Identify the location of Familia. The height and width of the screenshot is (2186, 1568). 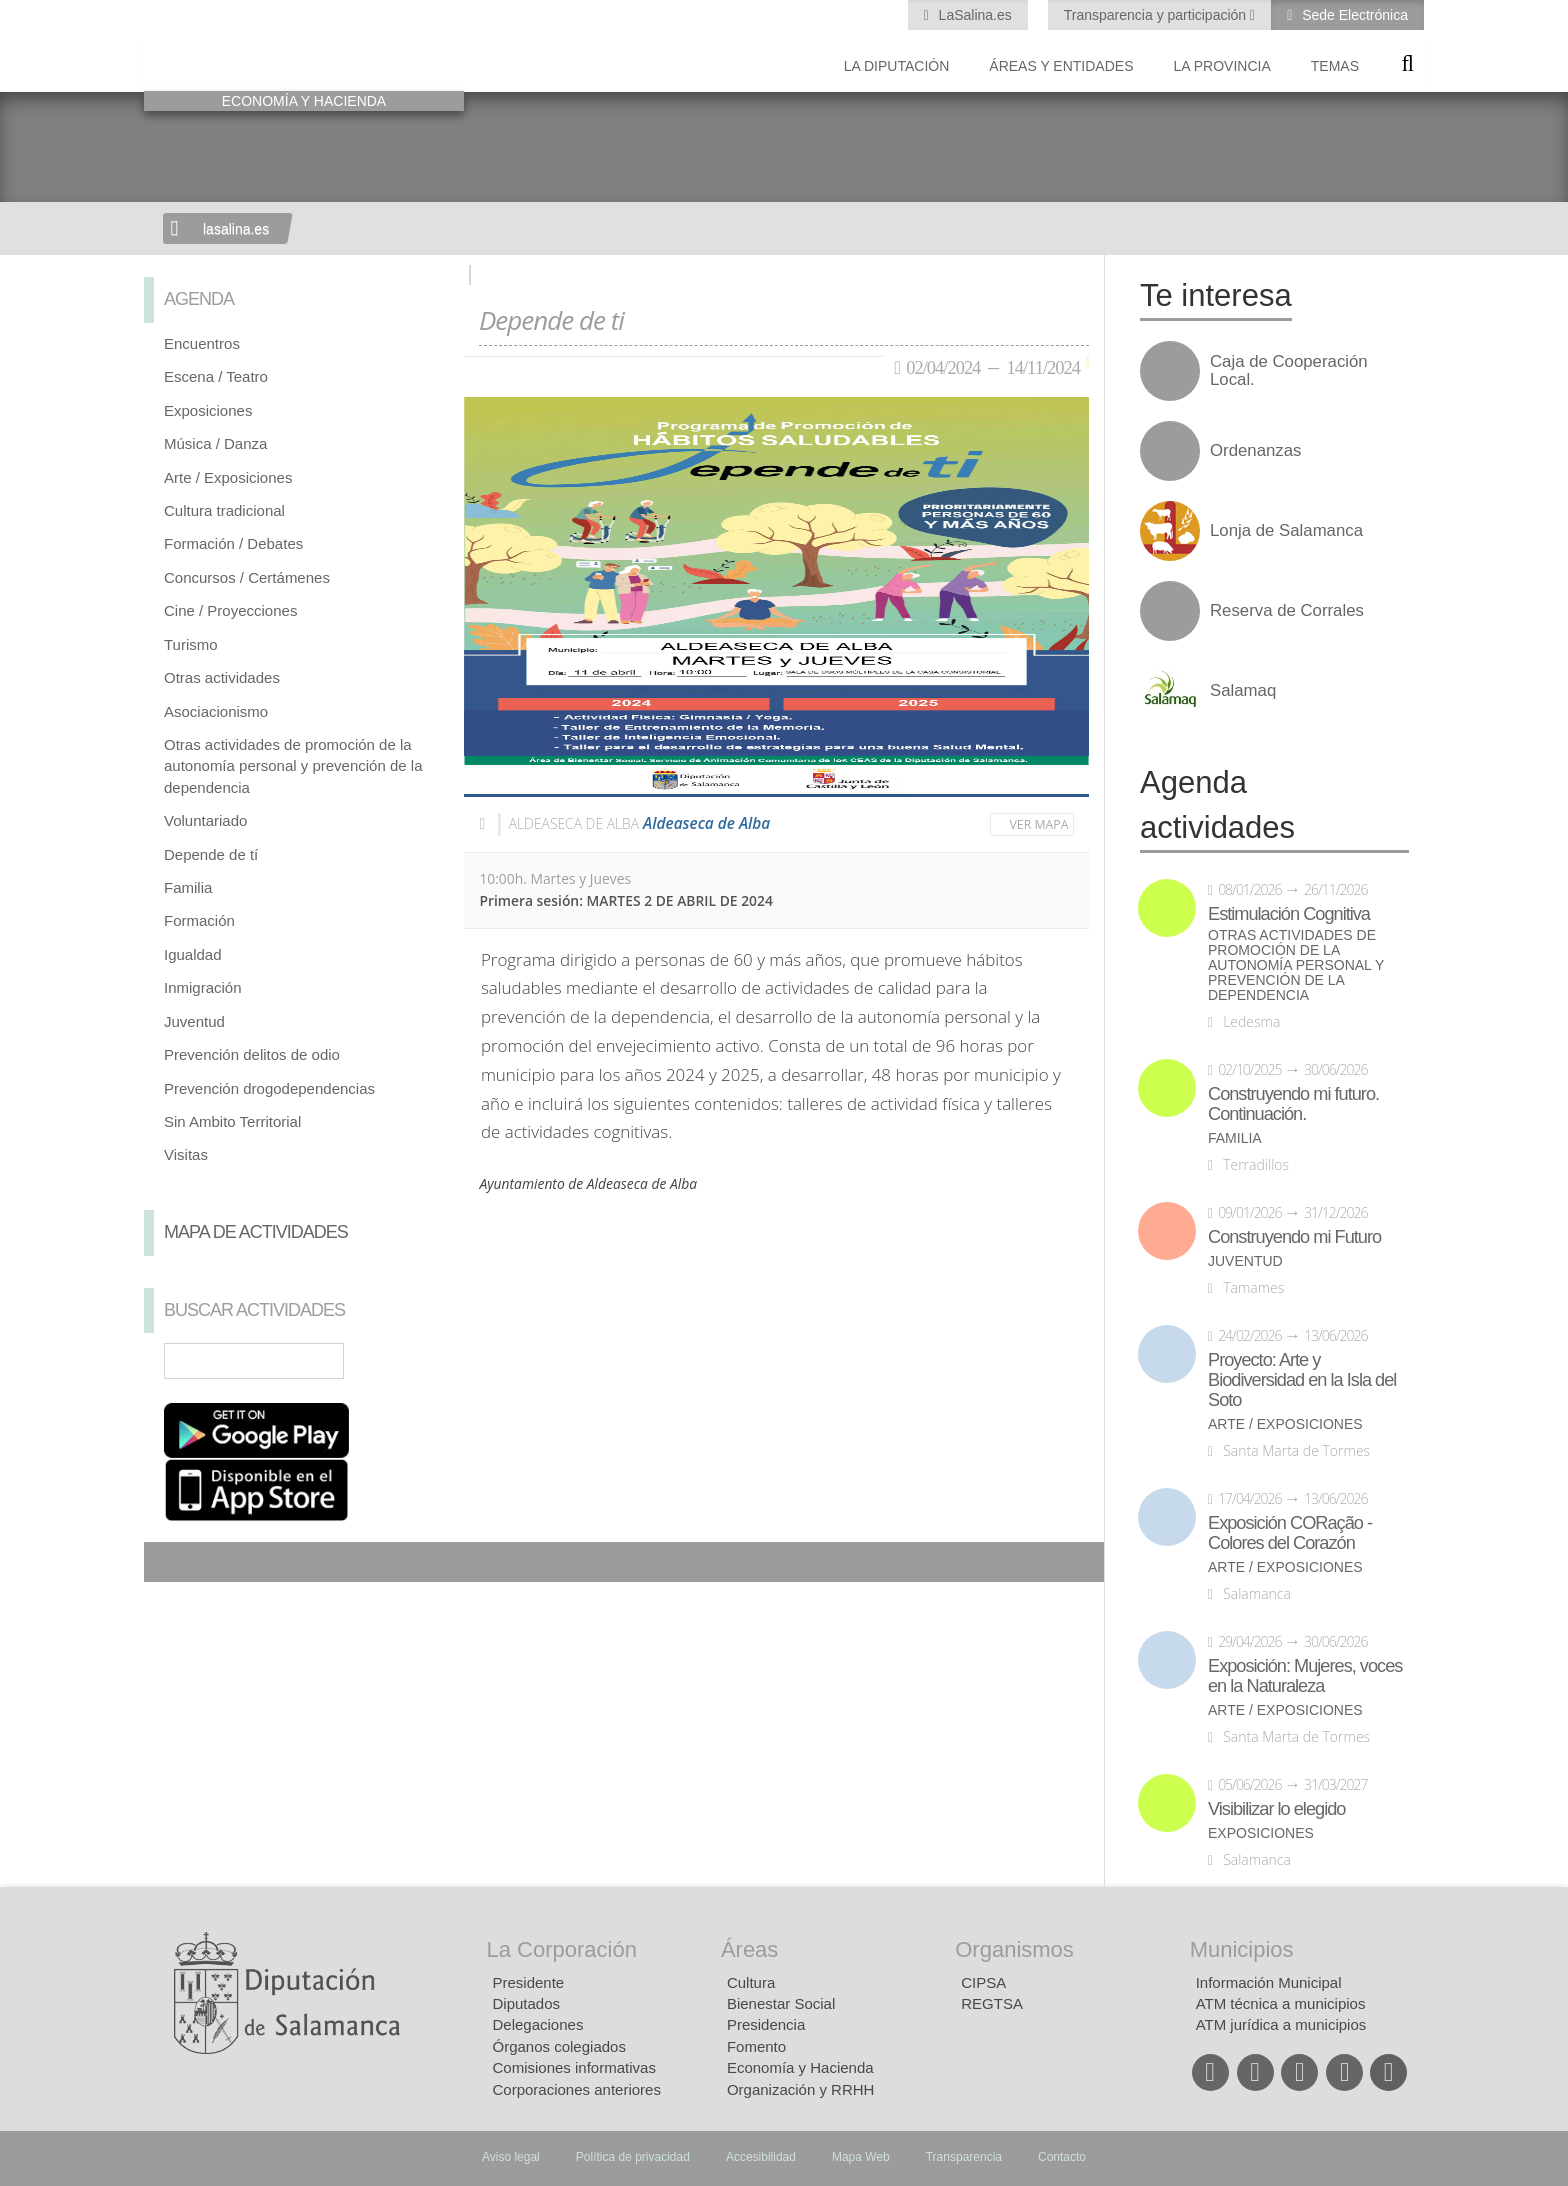
(188, 887).